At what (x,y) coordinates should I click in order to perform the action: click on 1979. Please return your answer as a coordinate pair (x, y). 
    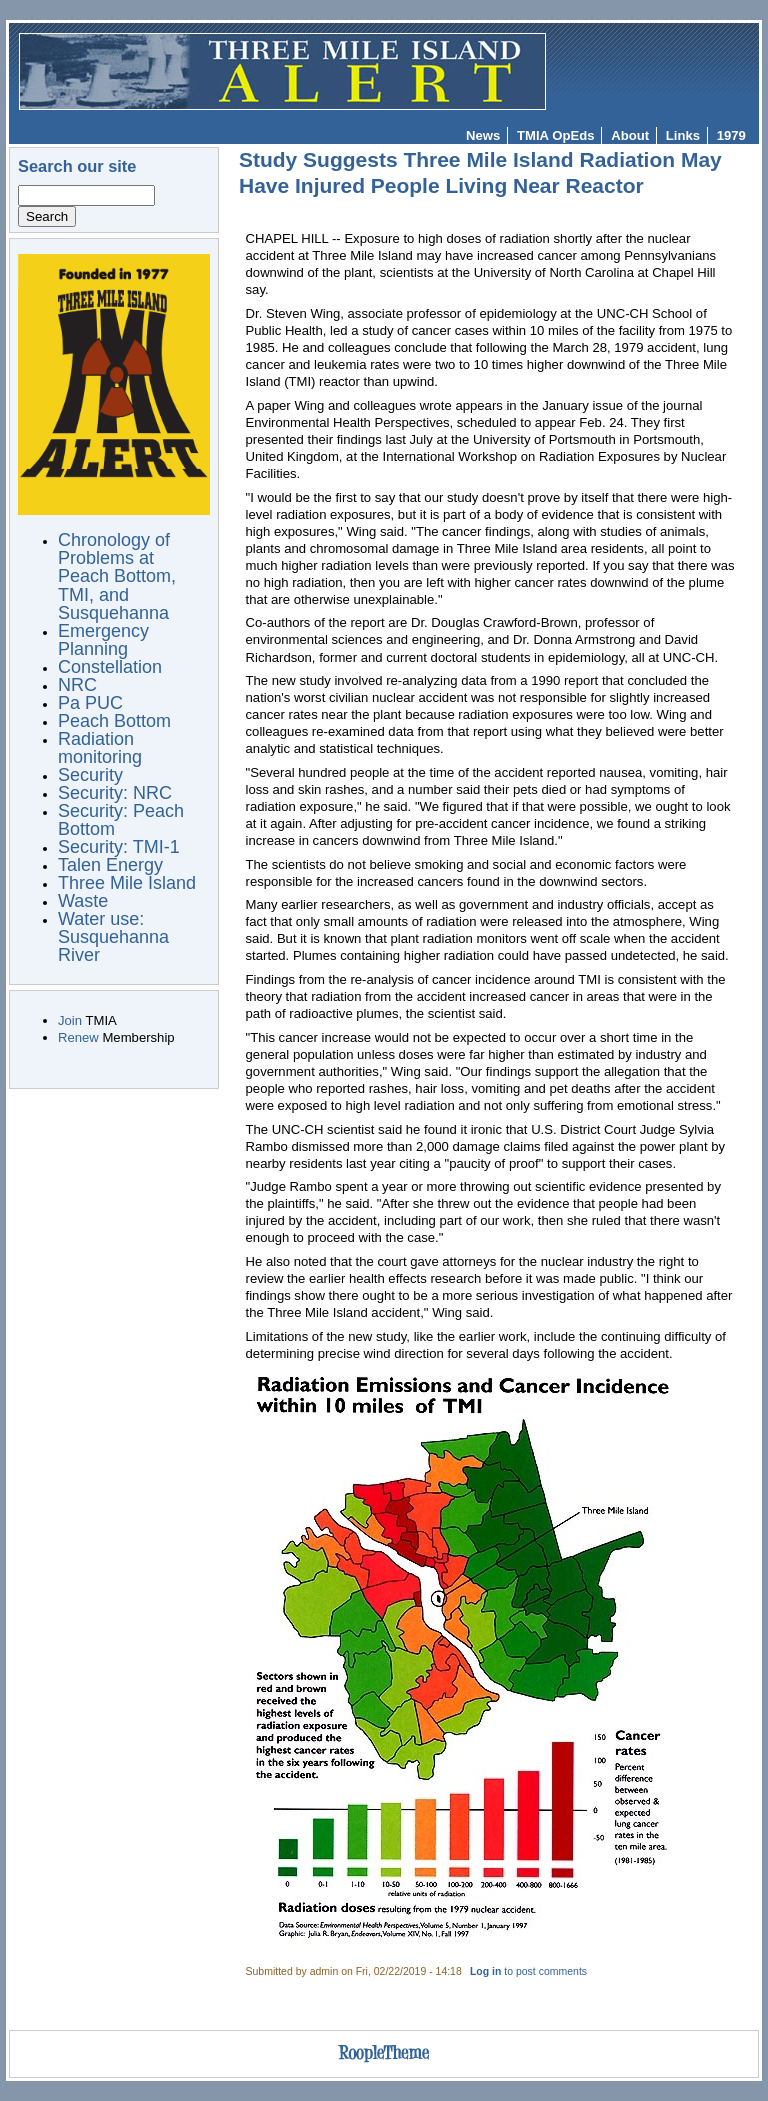
    Looking at the image, I should click on (731, 135).